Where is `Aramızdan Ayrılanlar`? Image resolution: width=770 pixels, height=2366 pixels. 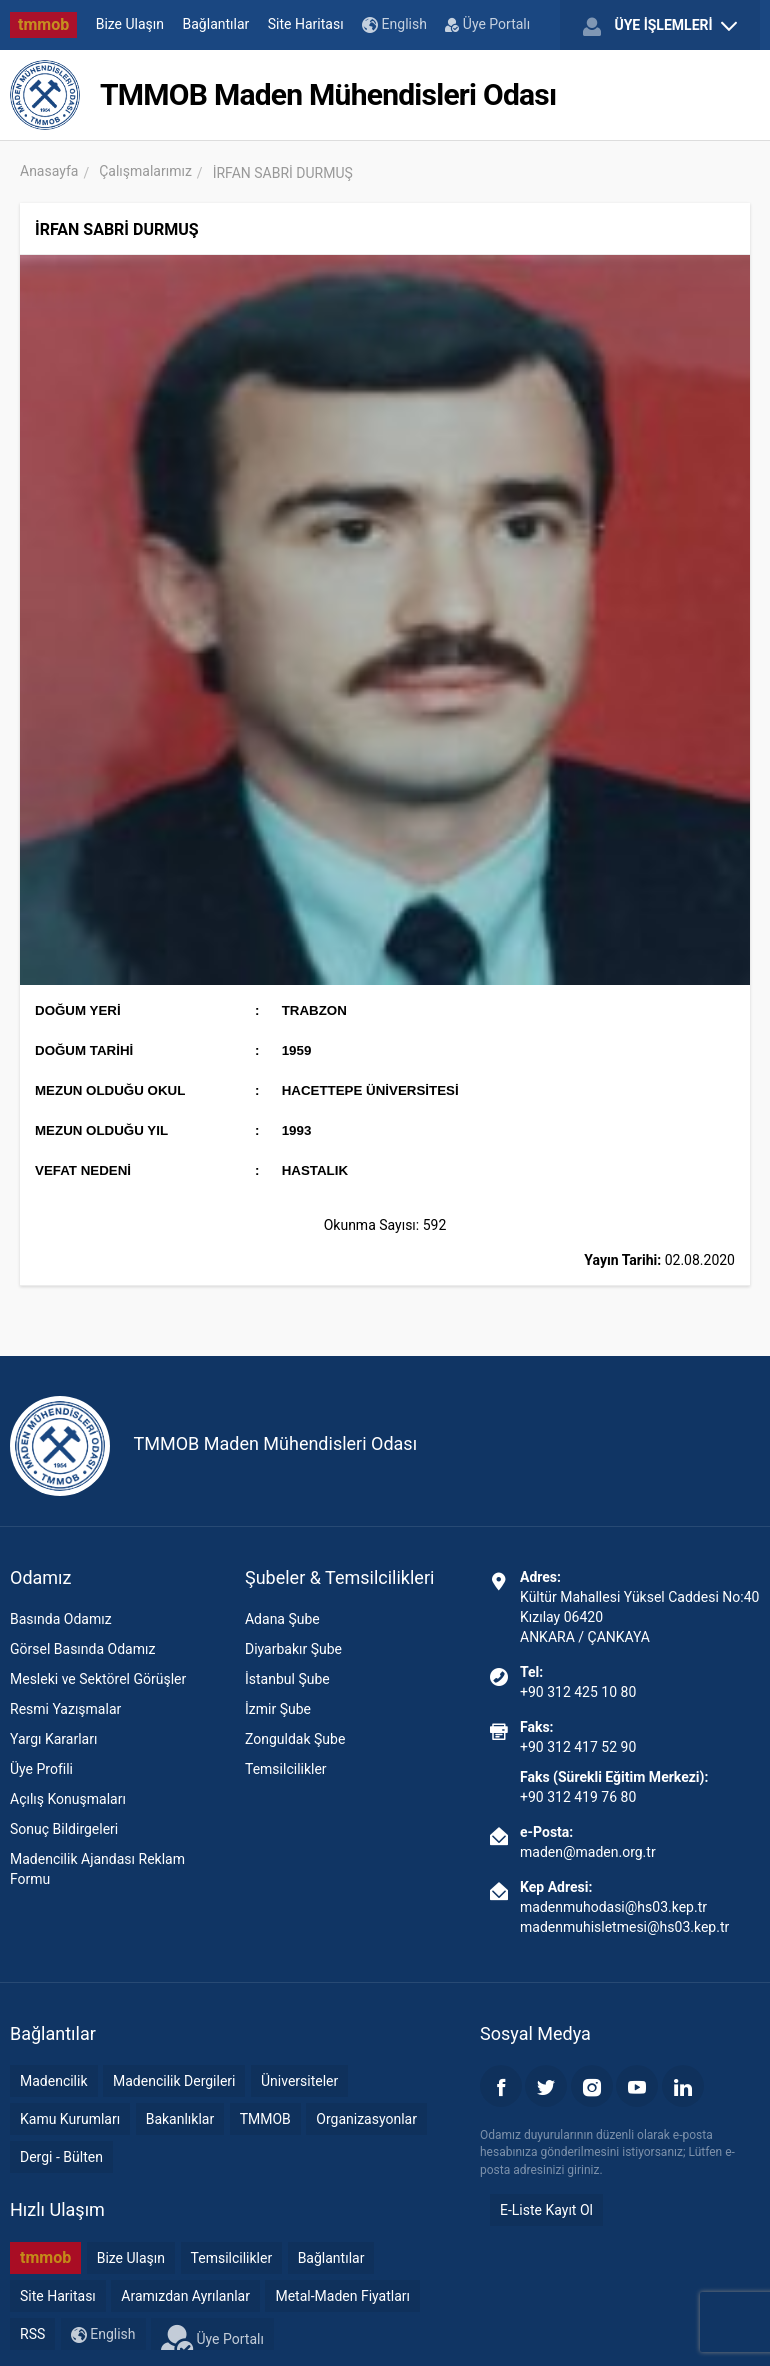 Aramızdan Ayrılanlar is located at coordinates (185, 2296).